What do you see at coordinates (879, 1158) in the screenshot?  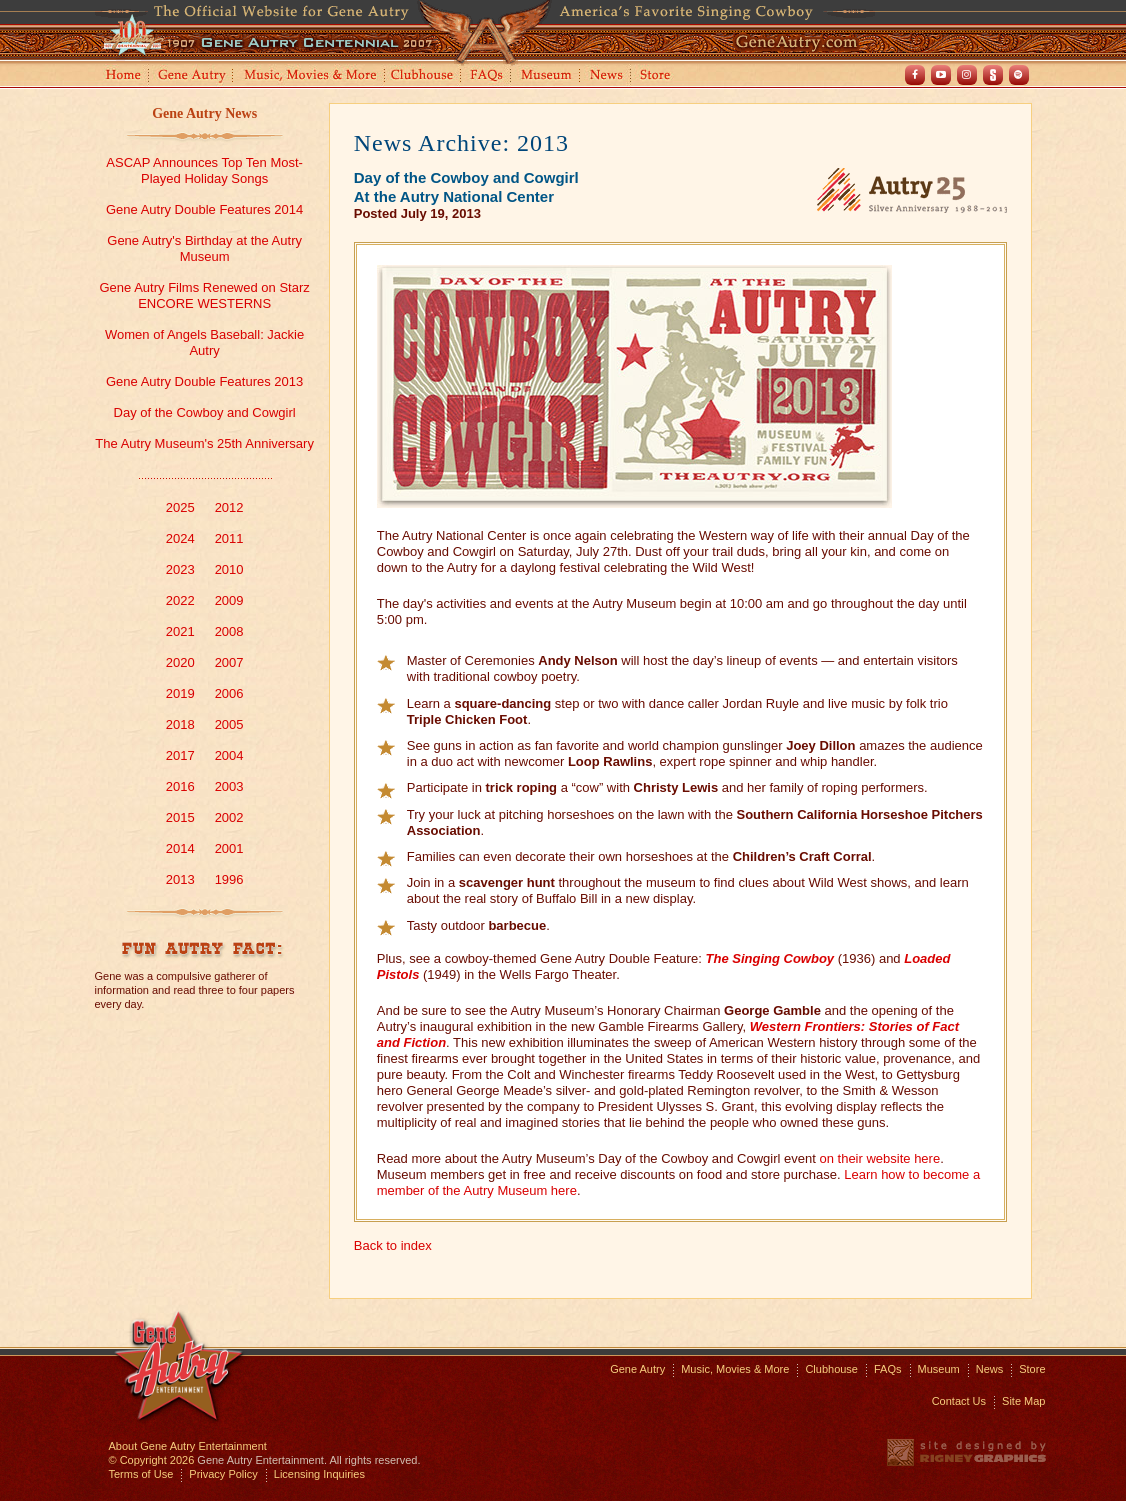 I see `on their website here` at bounding box center [879, 1158].